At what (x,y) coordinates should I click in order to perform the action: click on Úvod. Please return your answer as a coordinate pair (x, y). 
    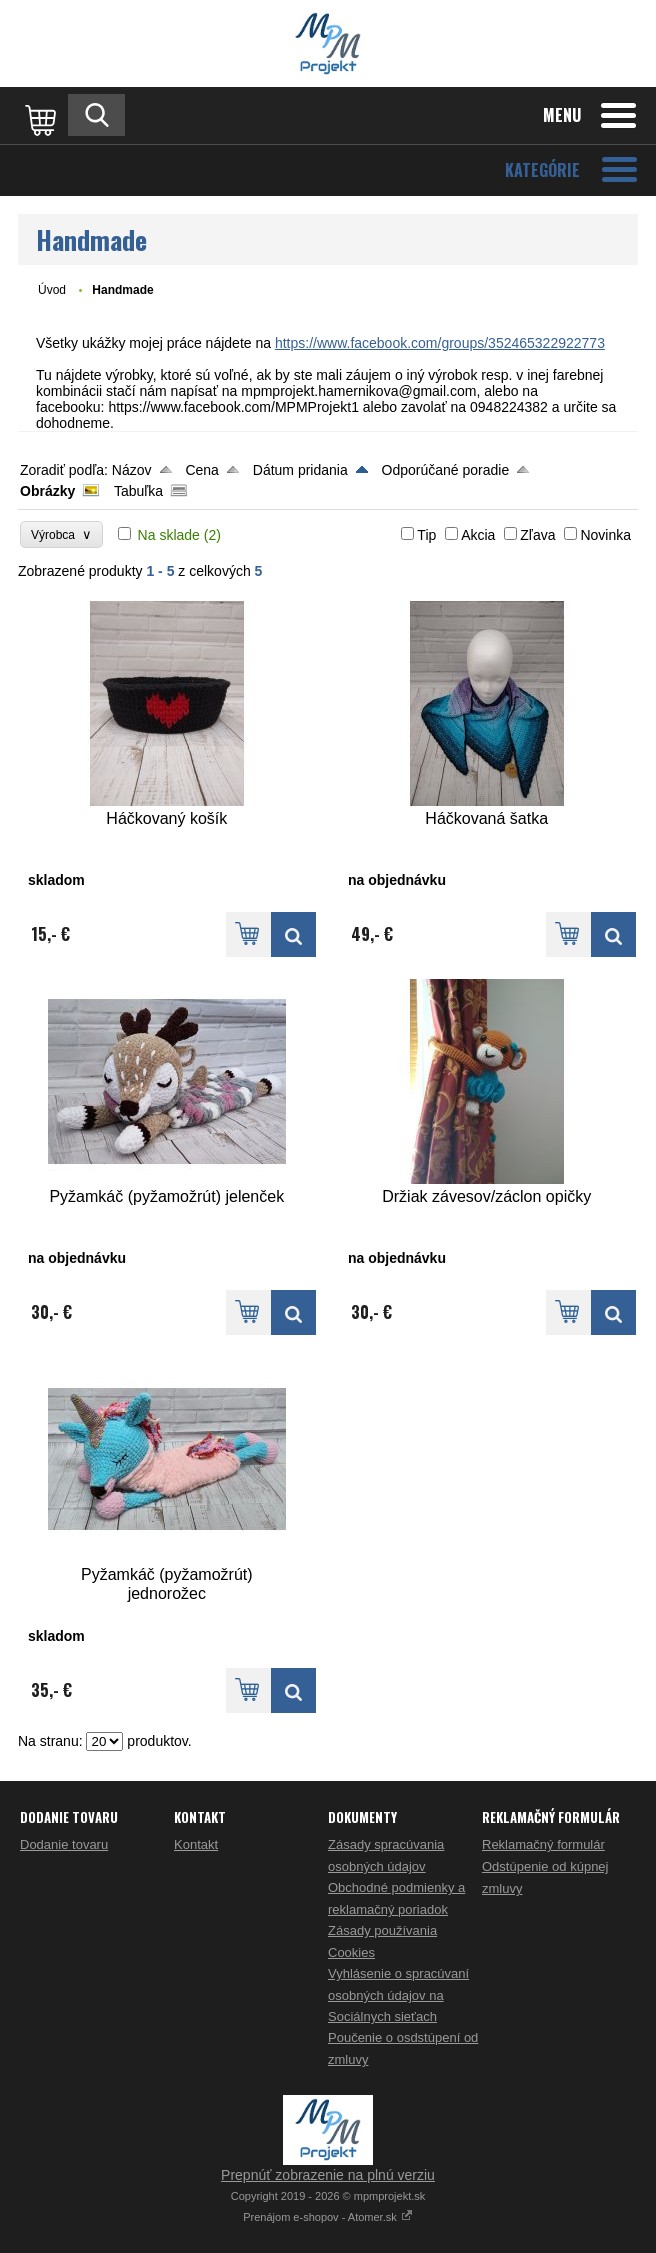
    Looking at the image, I should click on (52, 290).